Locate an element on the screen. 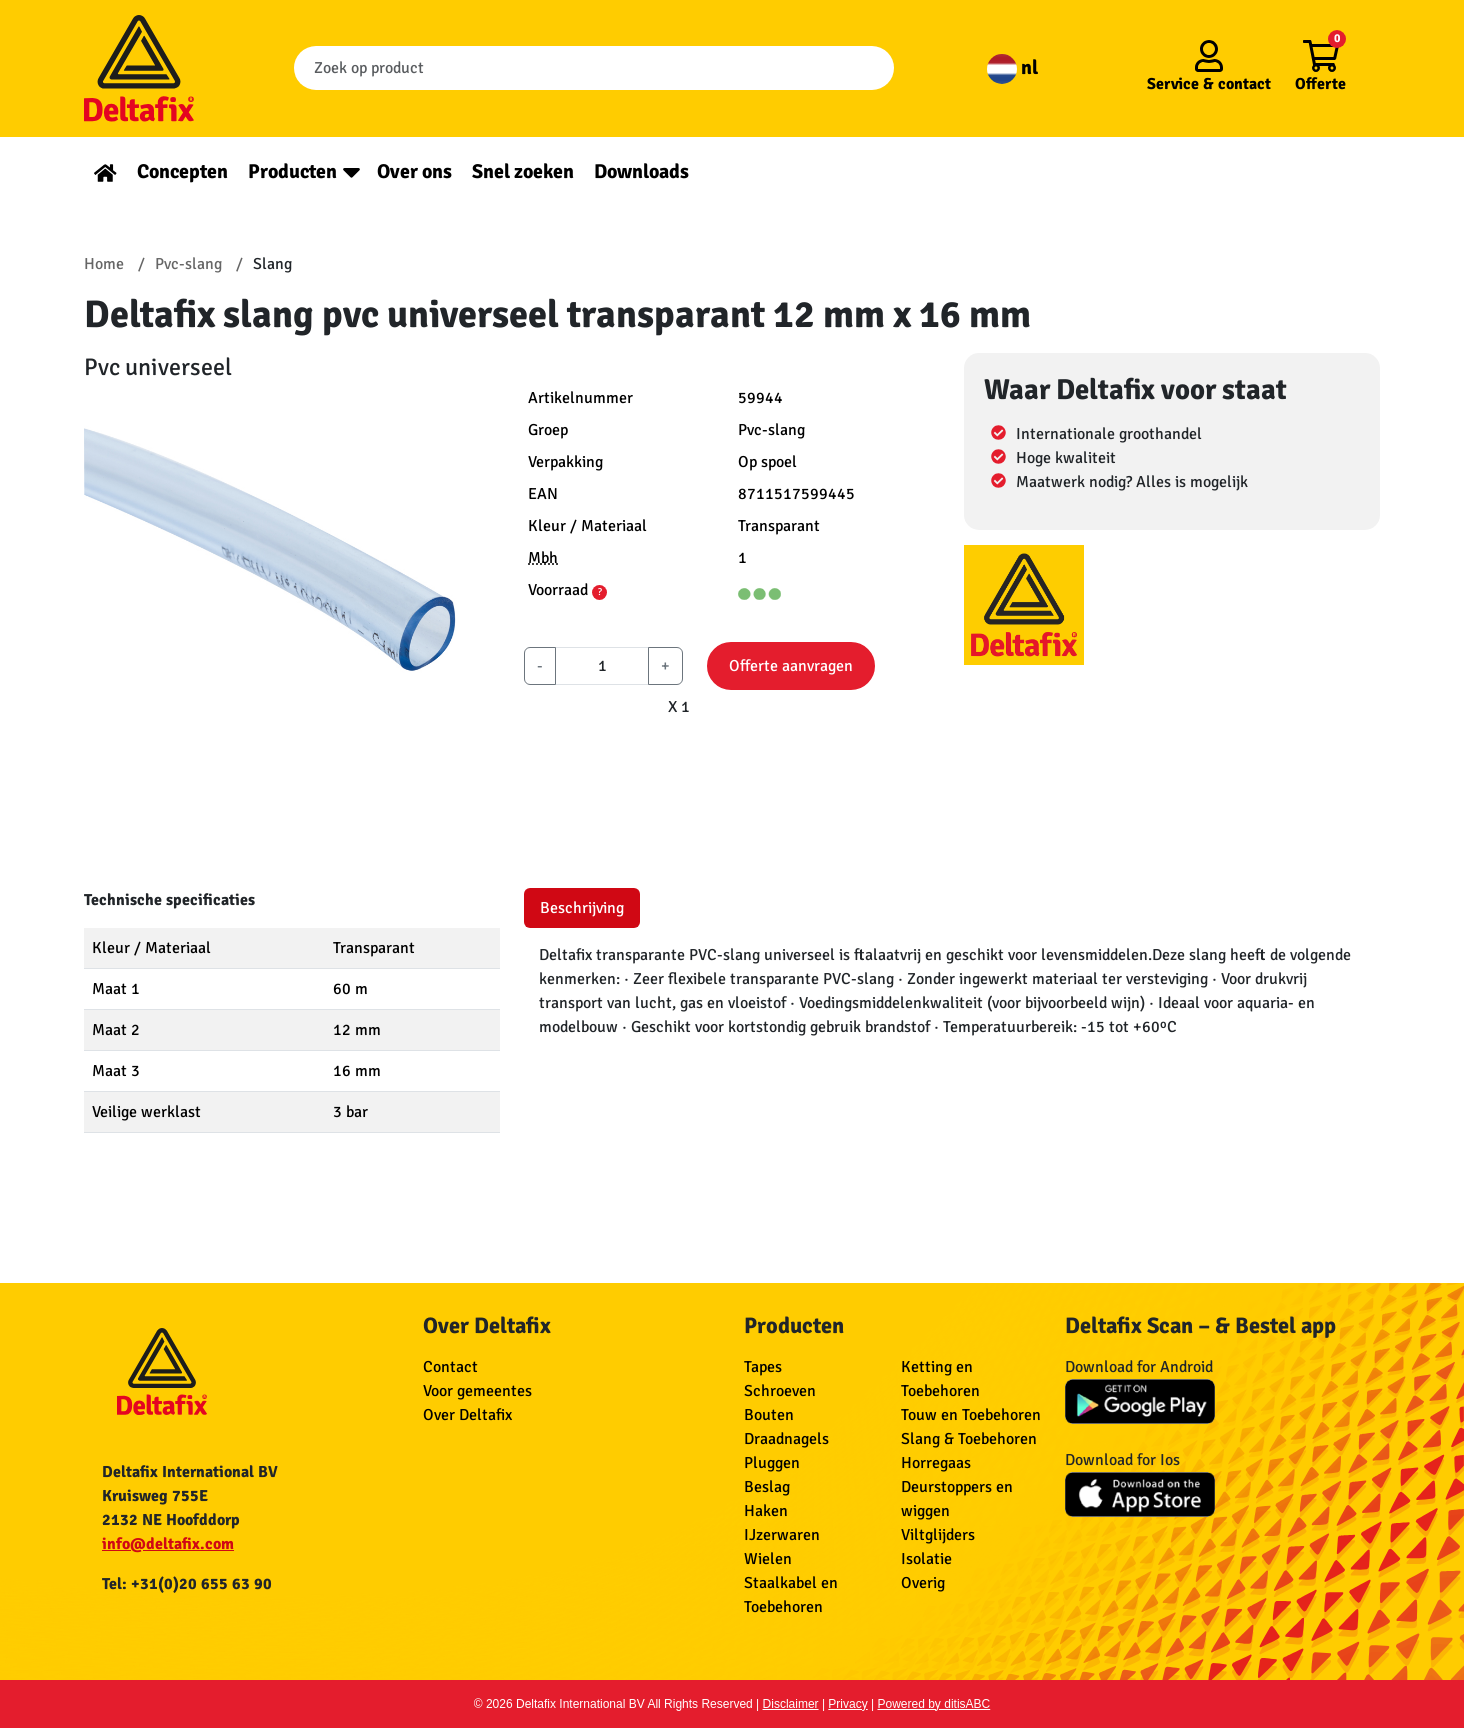  Haken is located at coordinates (766, 1511).